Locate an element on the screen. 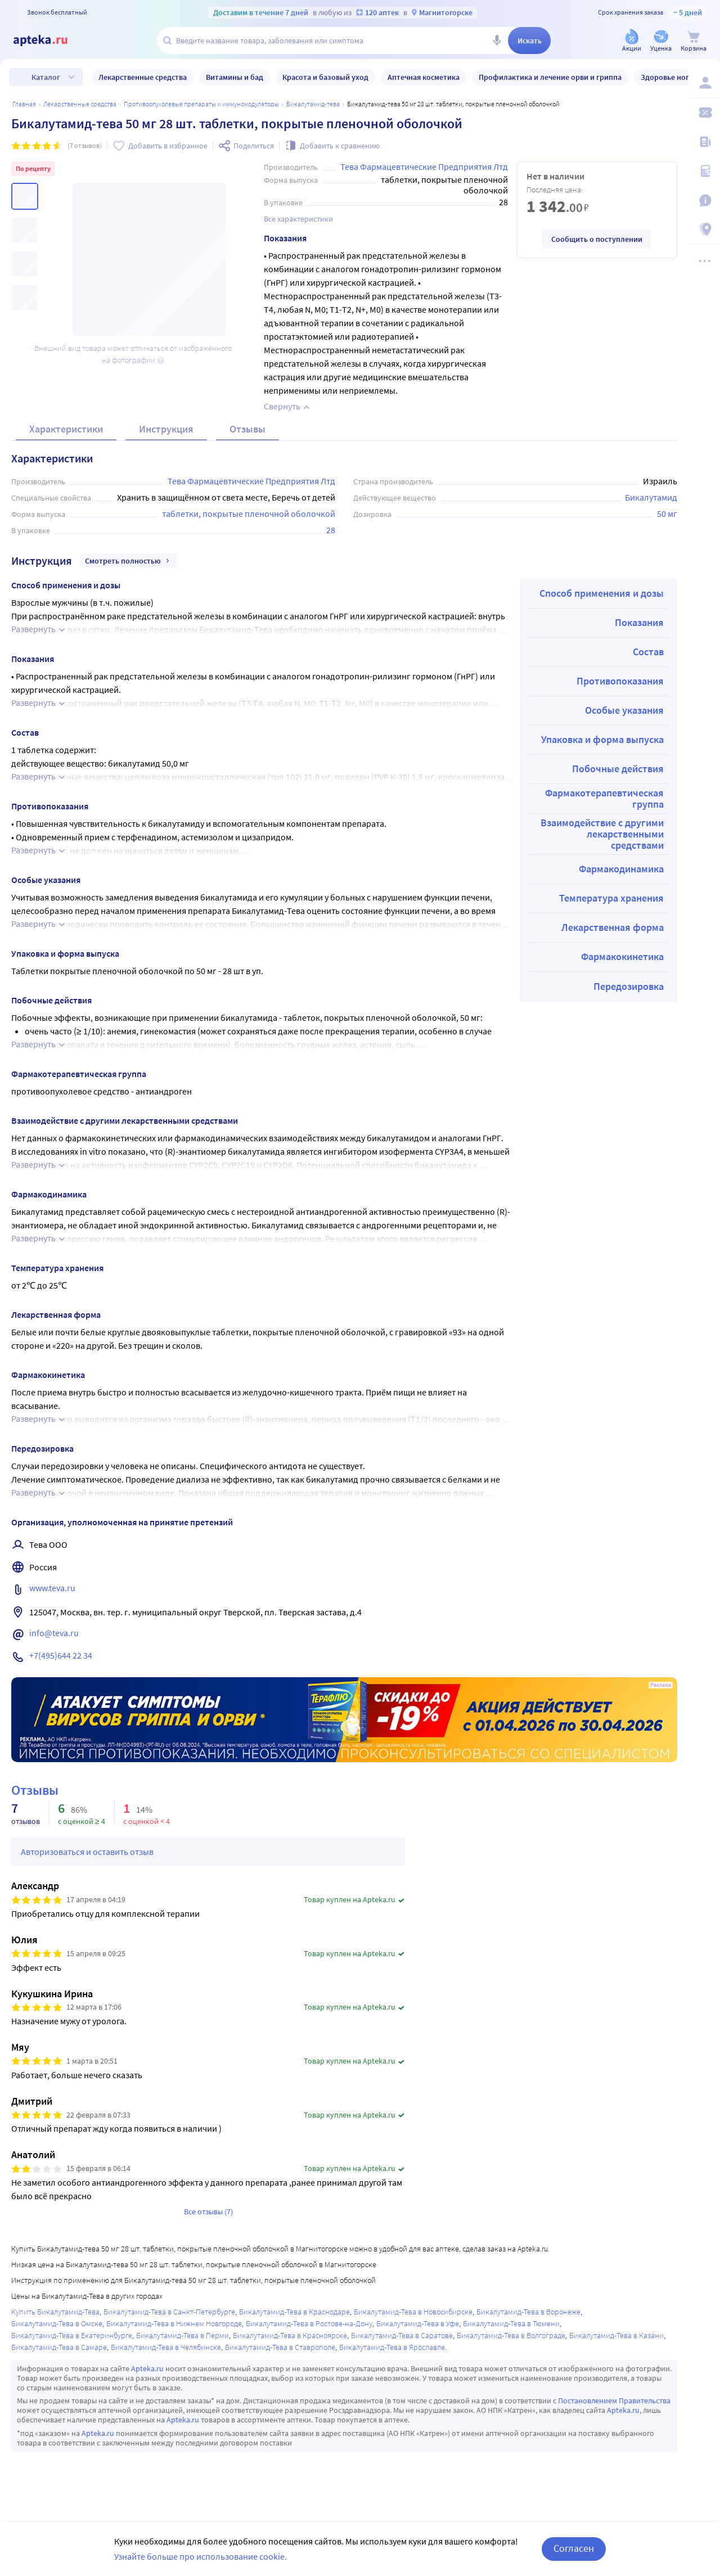  Бикалутамид-Тева в Самаре is located at coordinates (59, 2347).